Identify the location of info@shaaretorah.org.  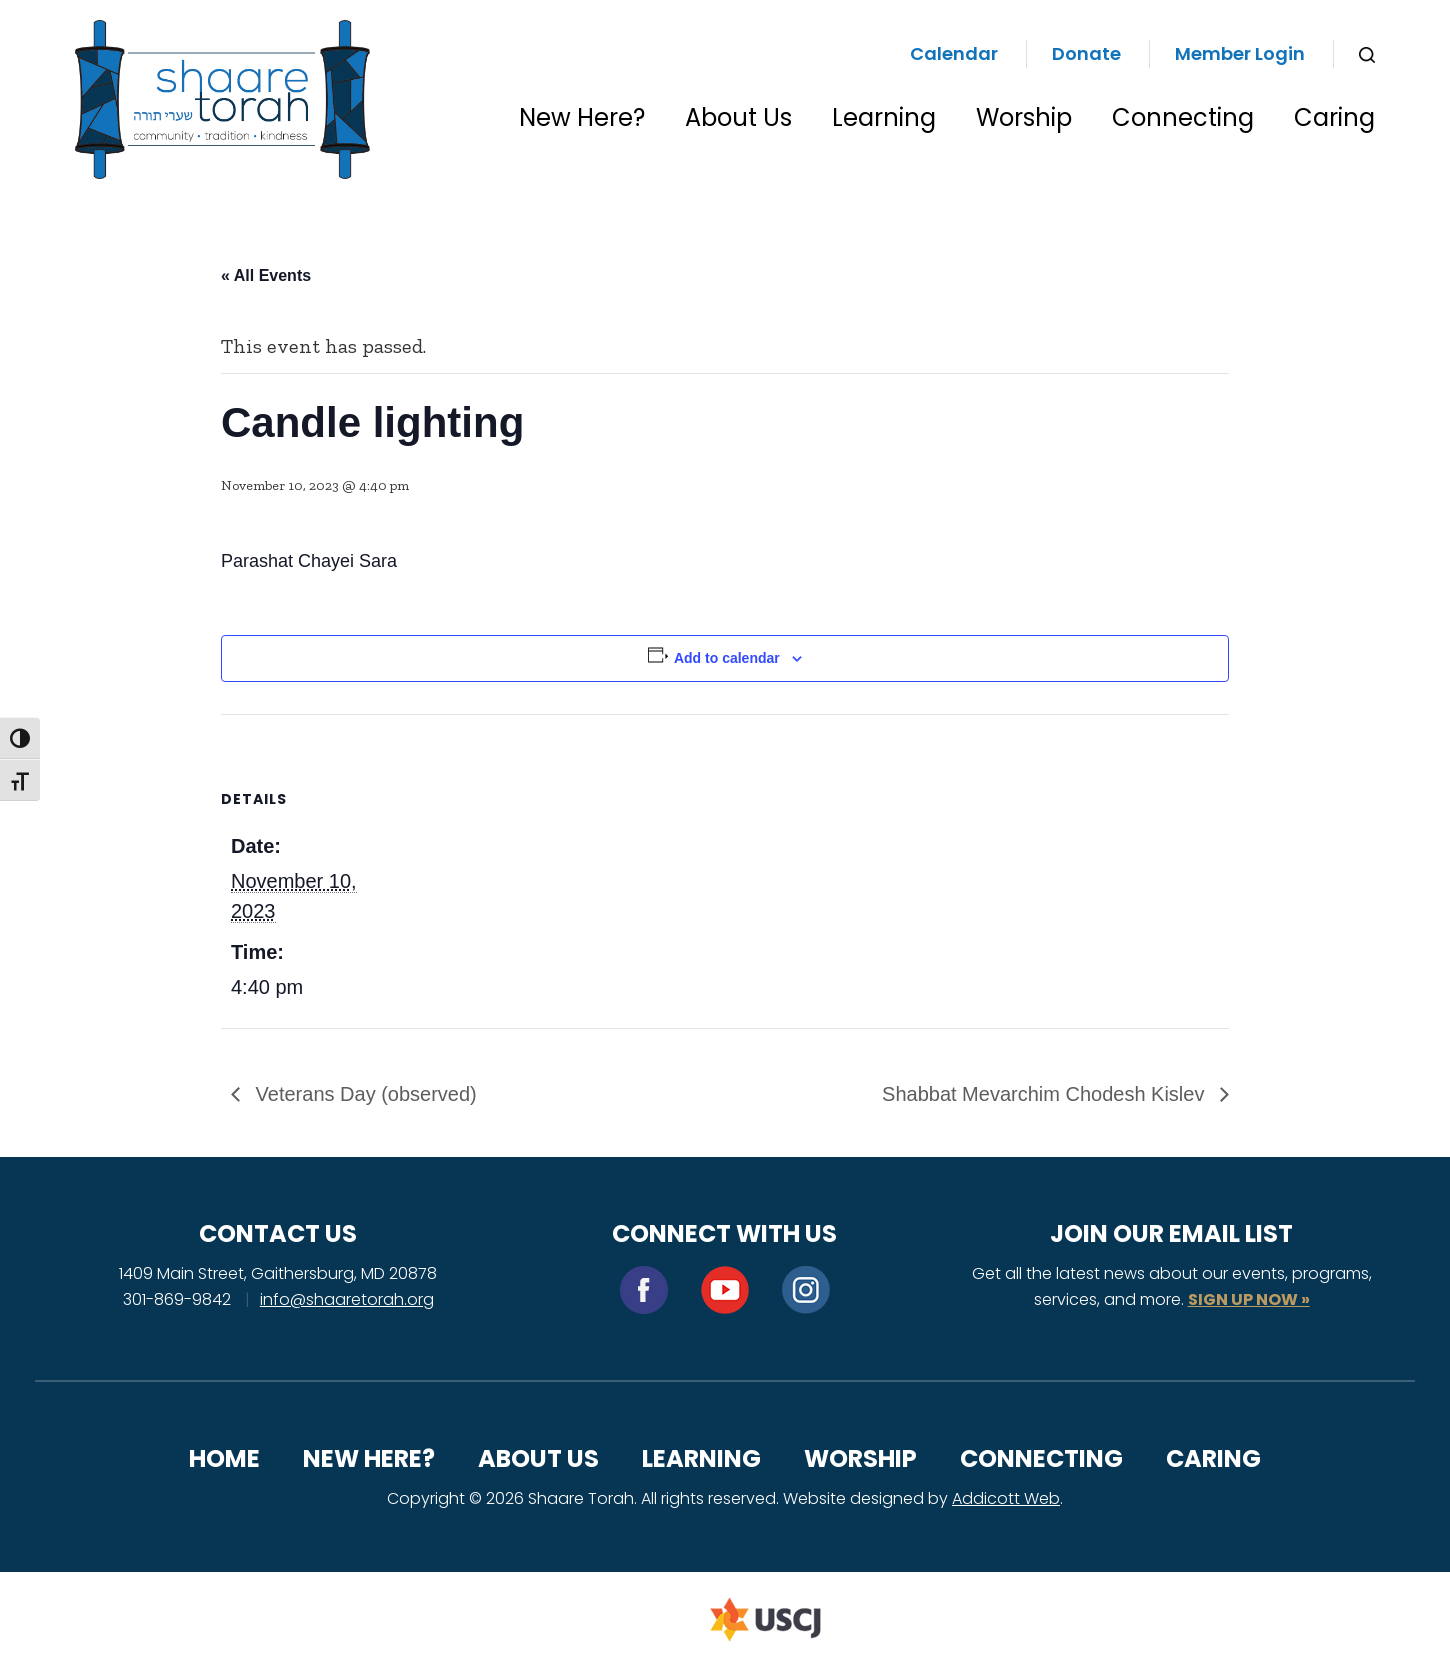
(347, 1299).